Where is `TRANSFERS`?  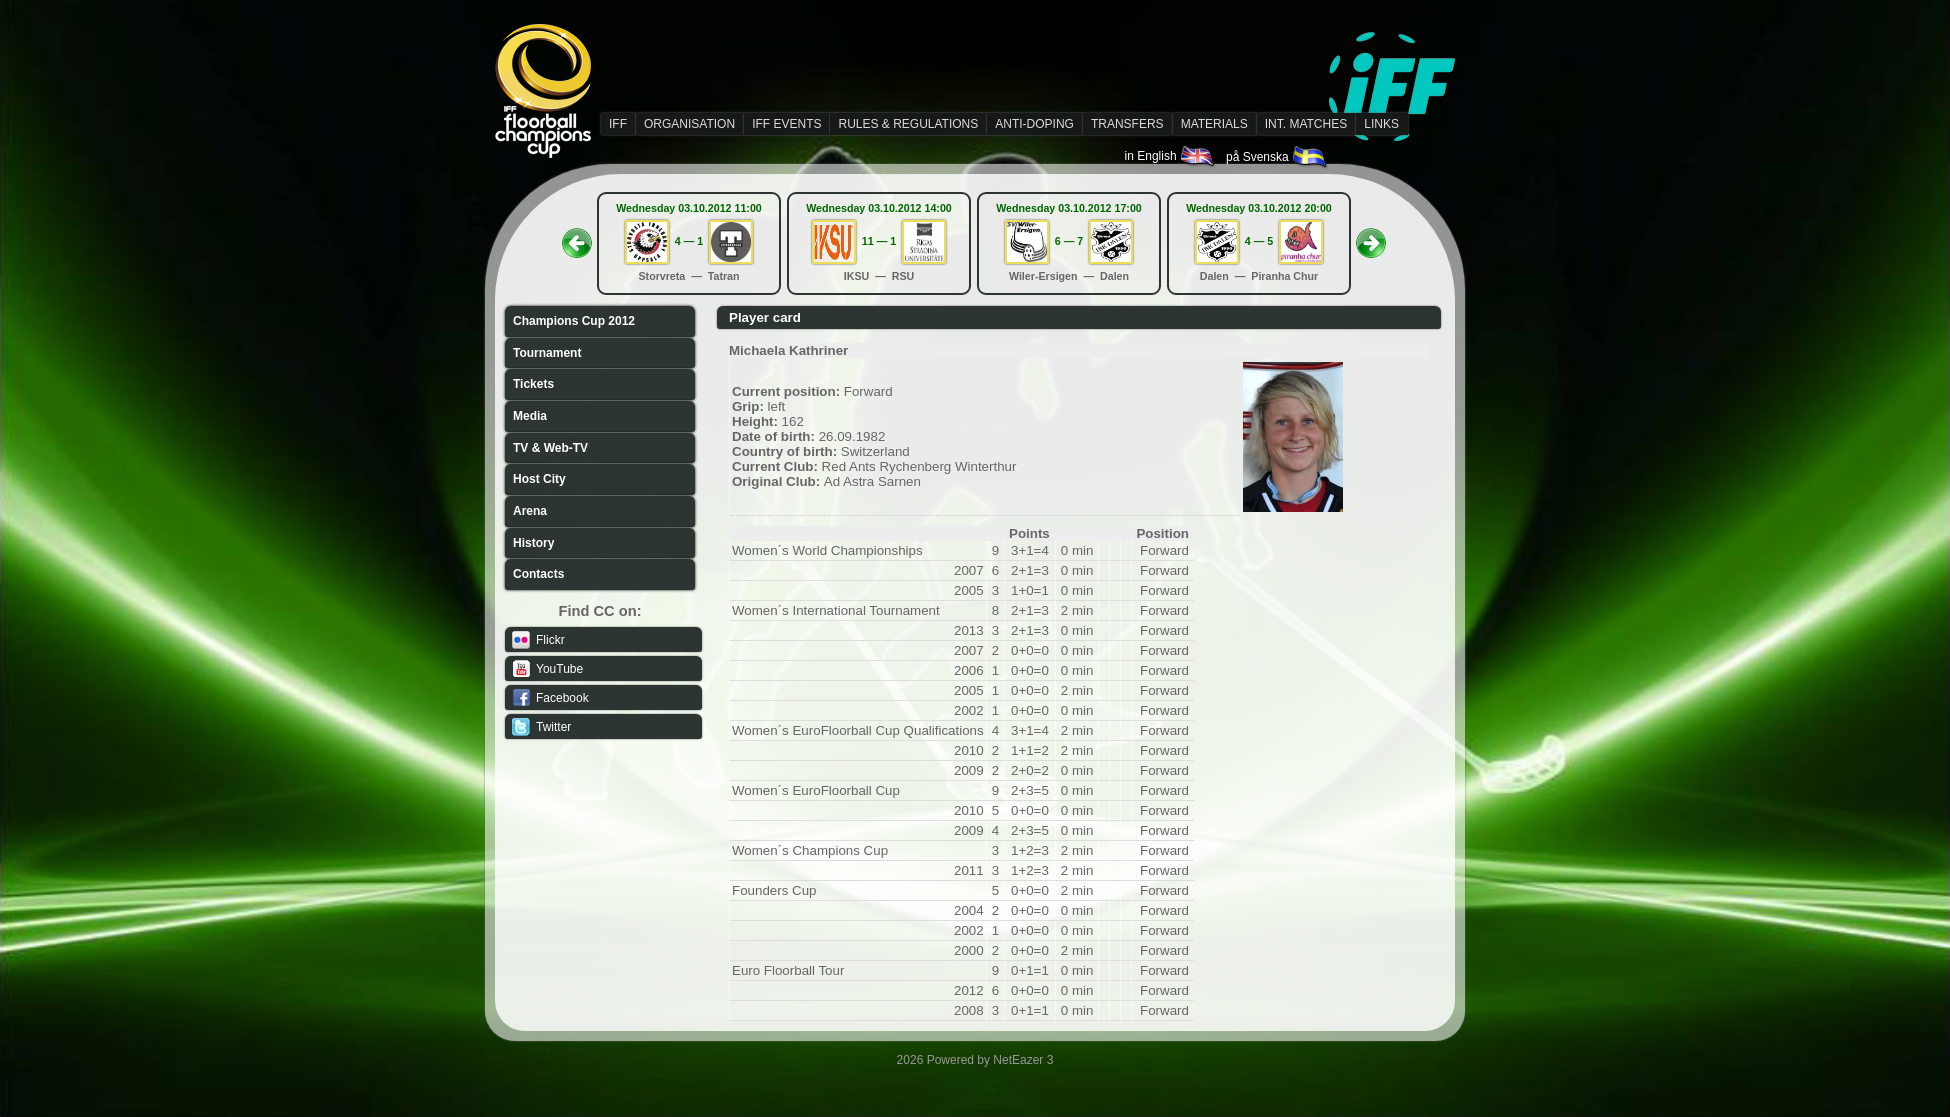
TRANSFERS is located at coordinates (1127, 124).